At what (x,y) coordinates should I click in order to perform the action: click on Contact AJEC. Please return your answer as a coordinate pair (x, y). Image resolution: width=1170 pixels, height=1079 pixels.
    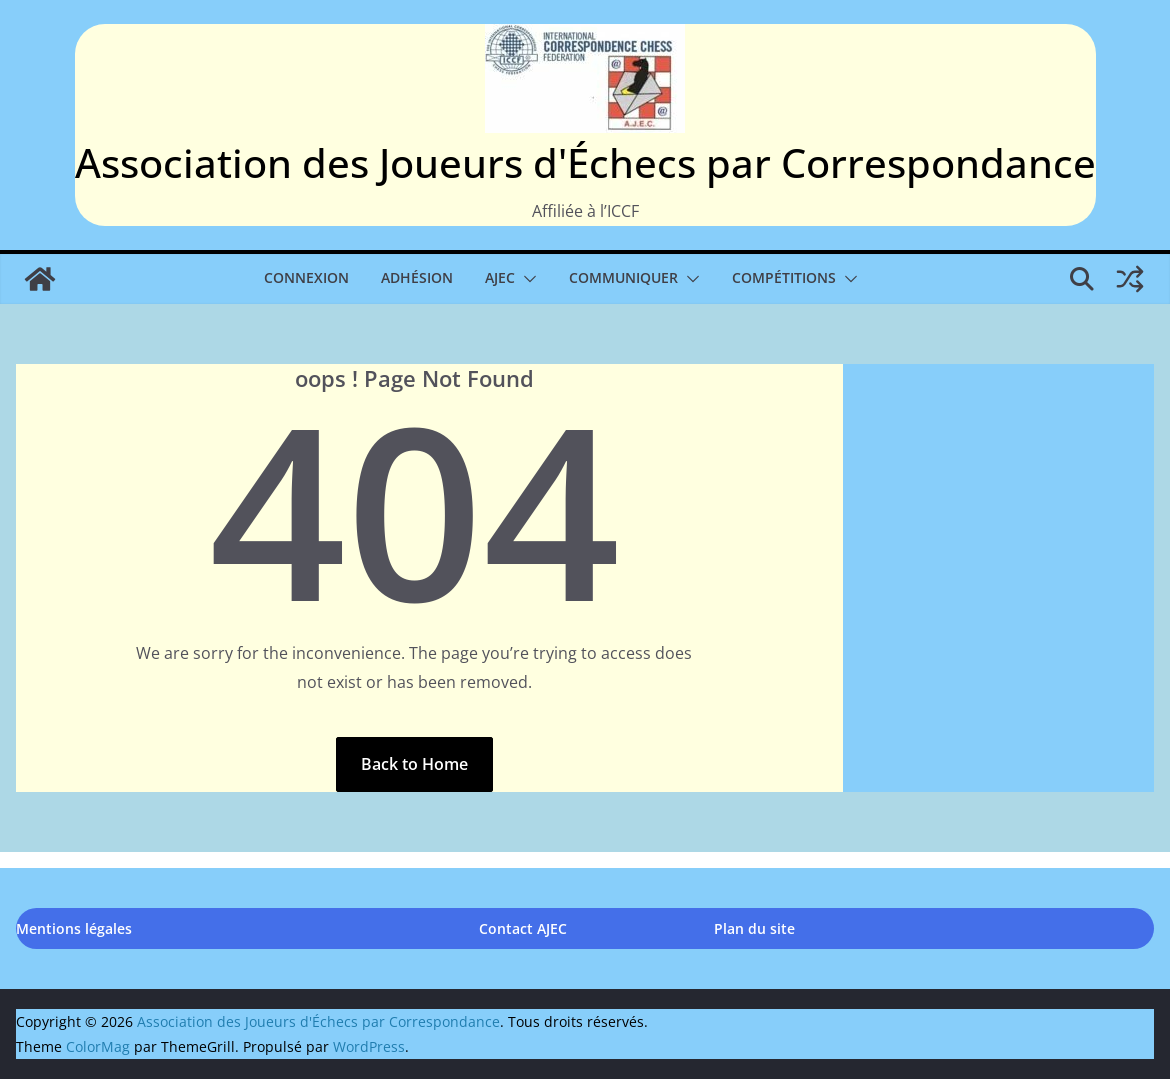
    Looking at the image, I should click on (523, 928).